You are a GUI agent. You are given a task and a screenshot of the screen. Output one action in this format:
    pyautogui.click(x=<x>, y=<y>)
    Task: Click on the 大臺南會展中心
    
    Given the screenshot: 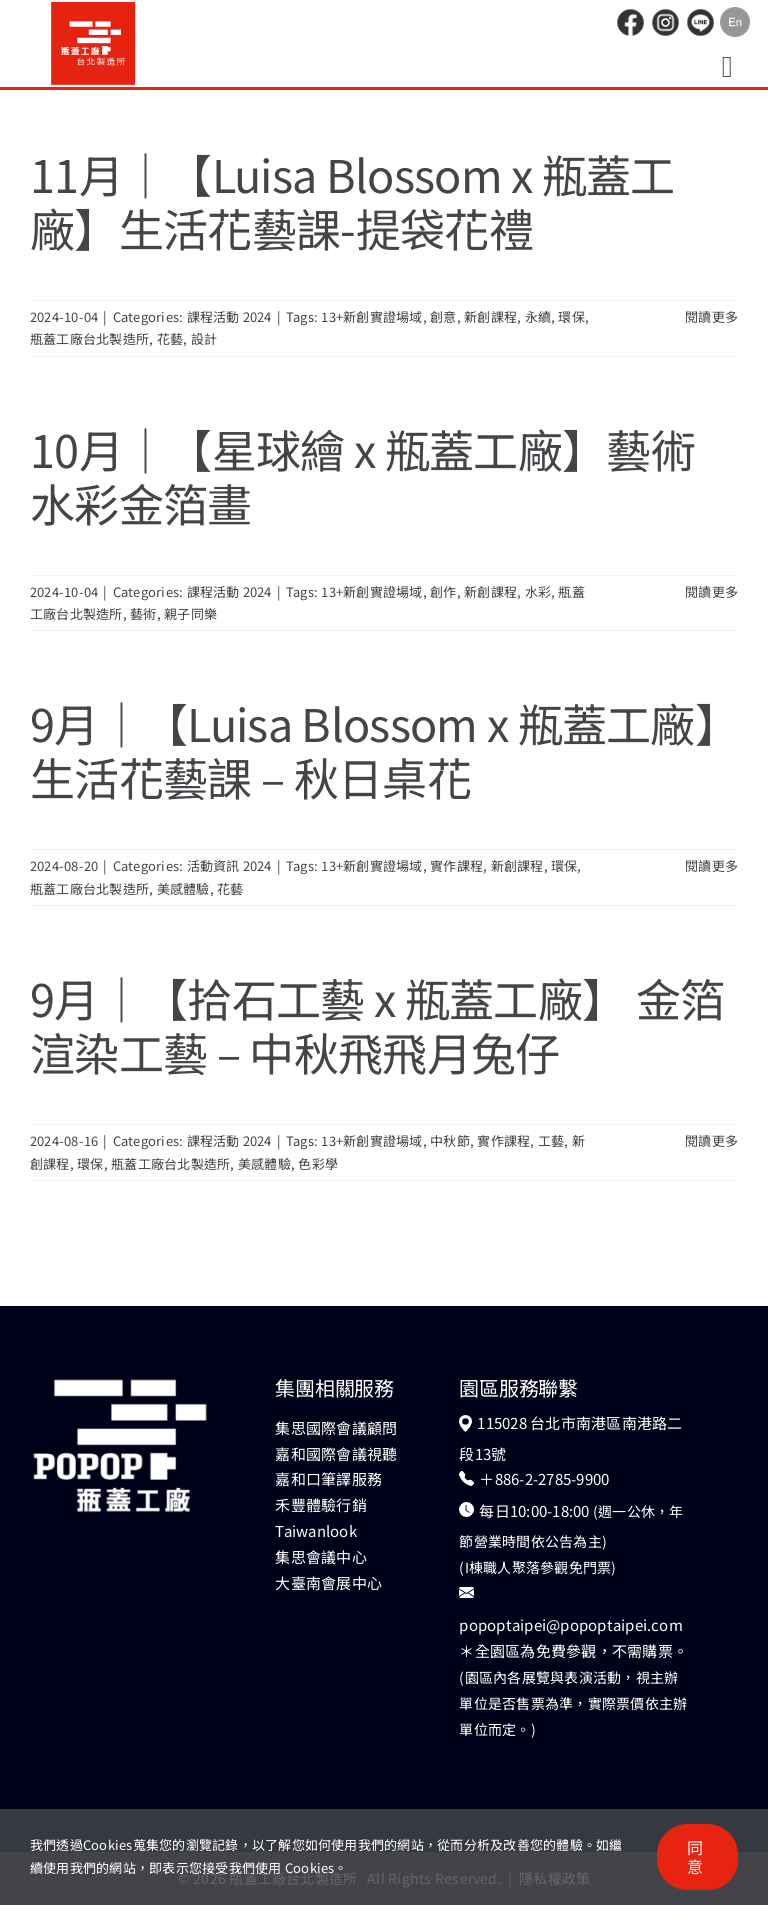 What is the action you would take?
    pyautogui.click(x=328, y=1582)
    